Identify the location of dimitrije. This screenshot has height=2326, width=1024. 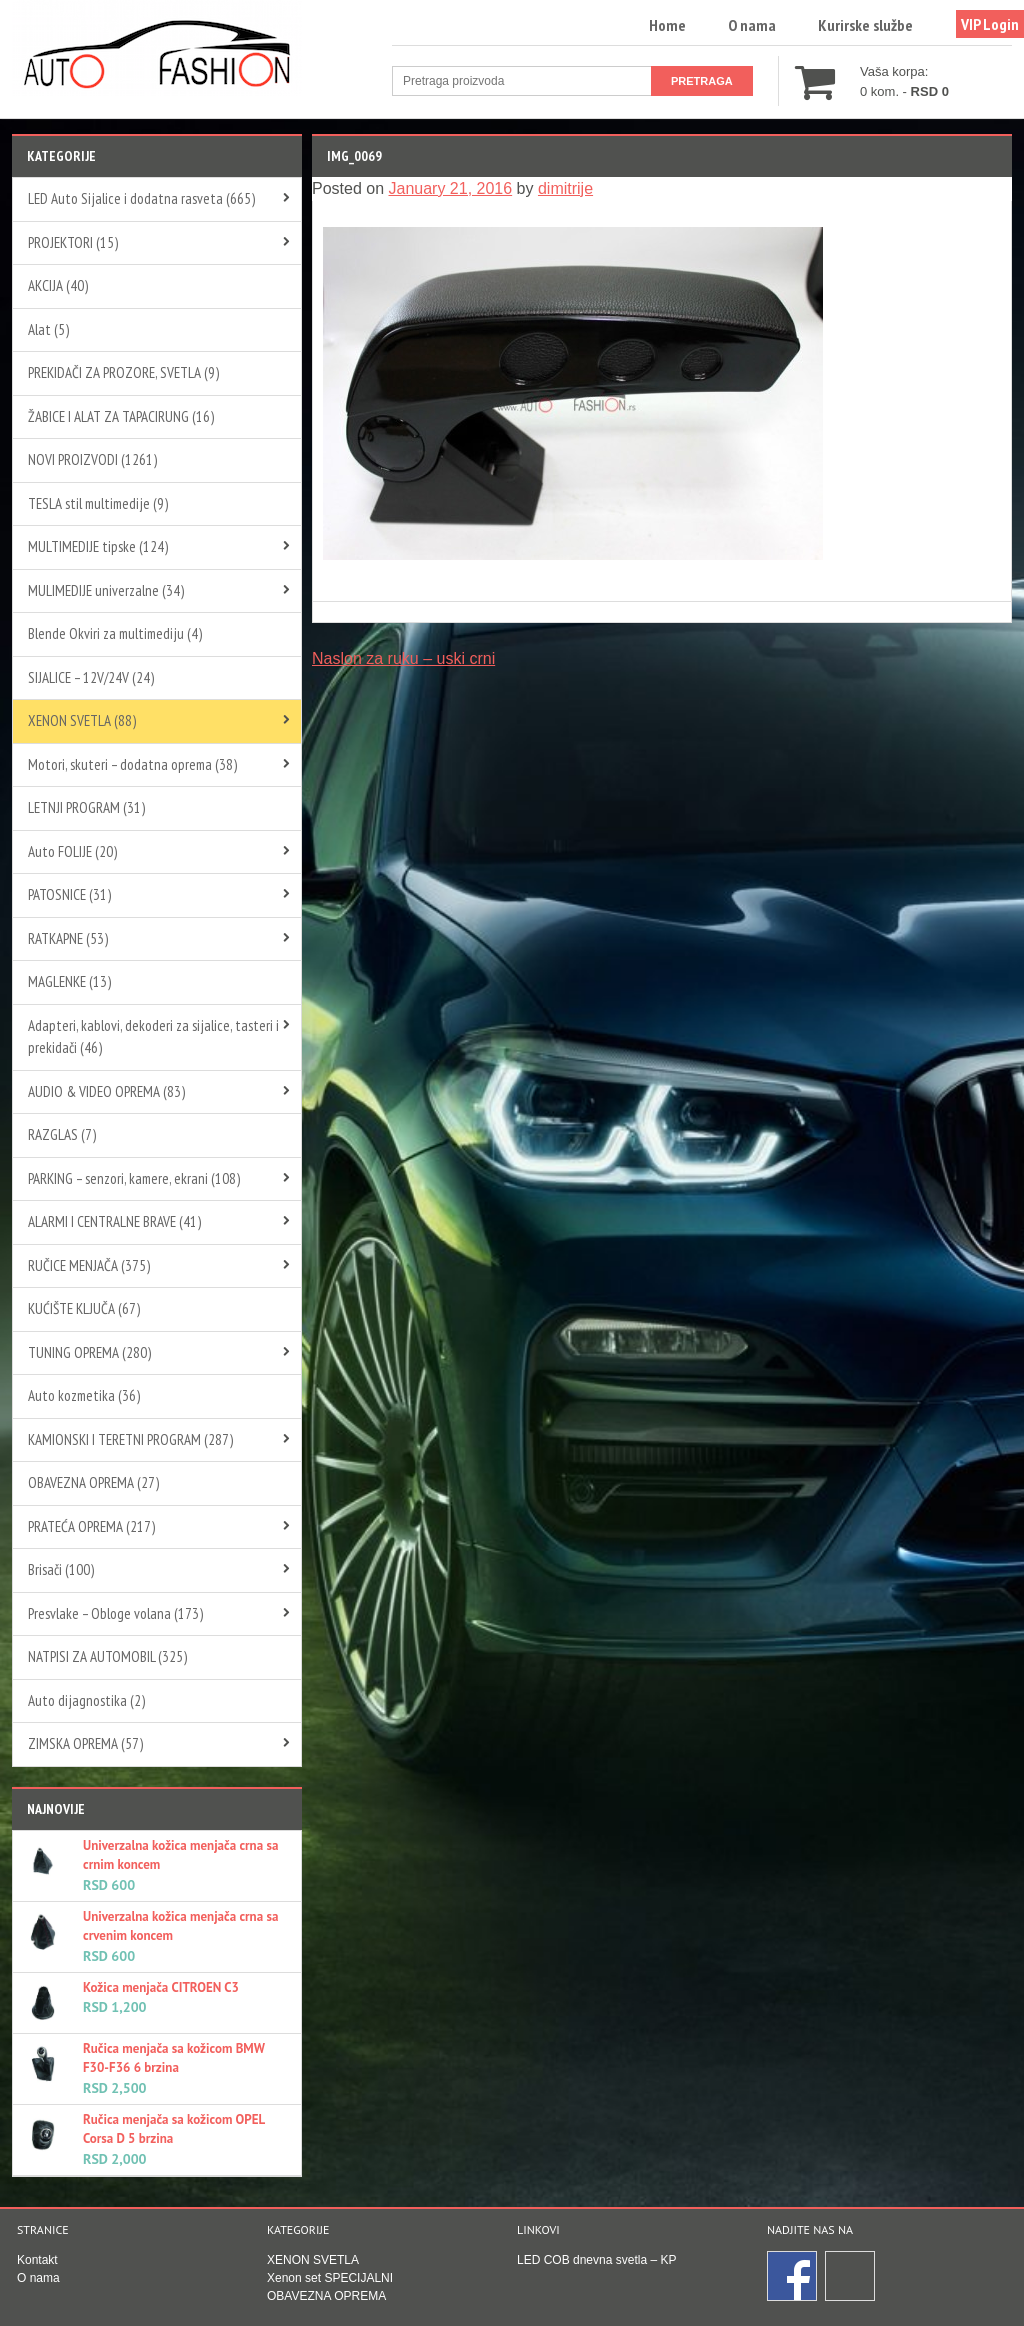
(565, 188).